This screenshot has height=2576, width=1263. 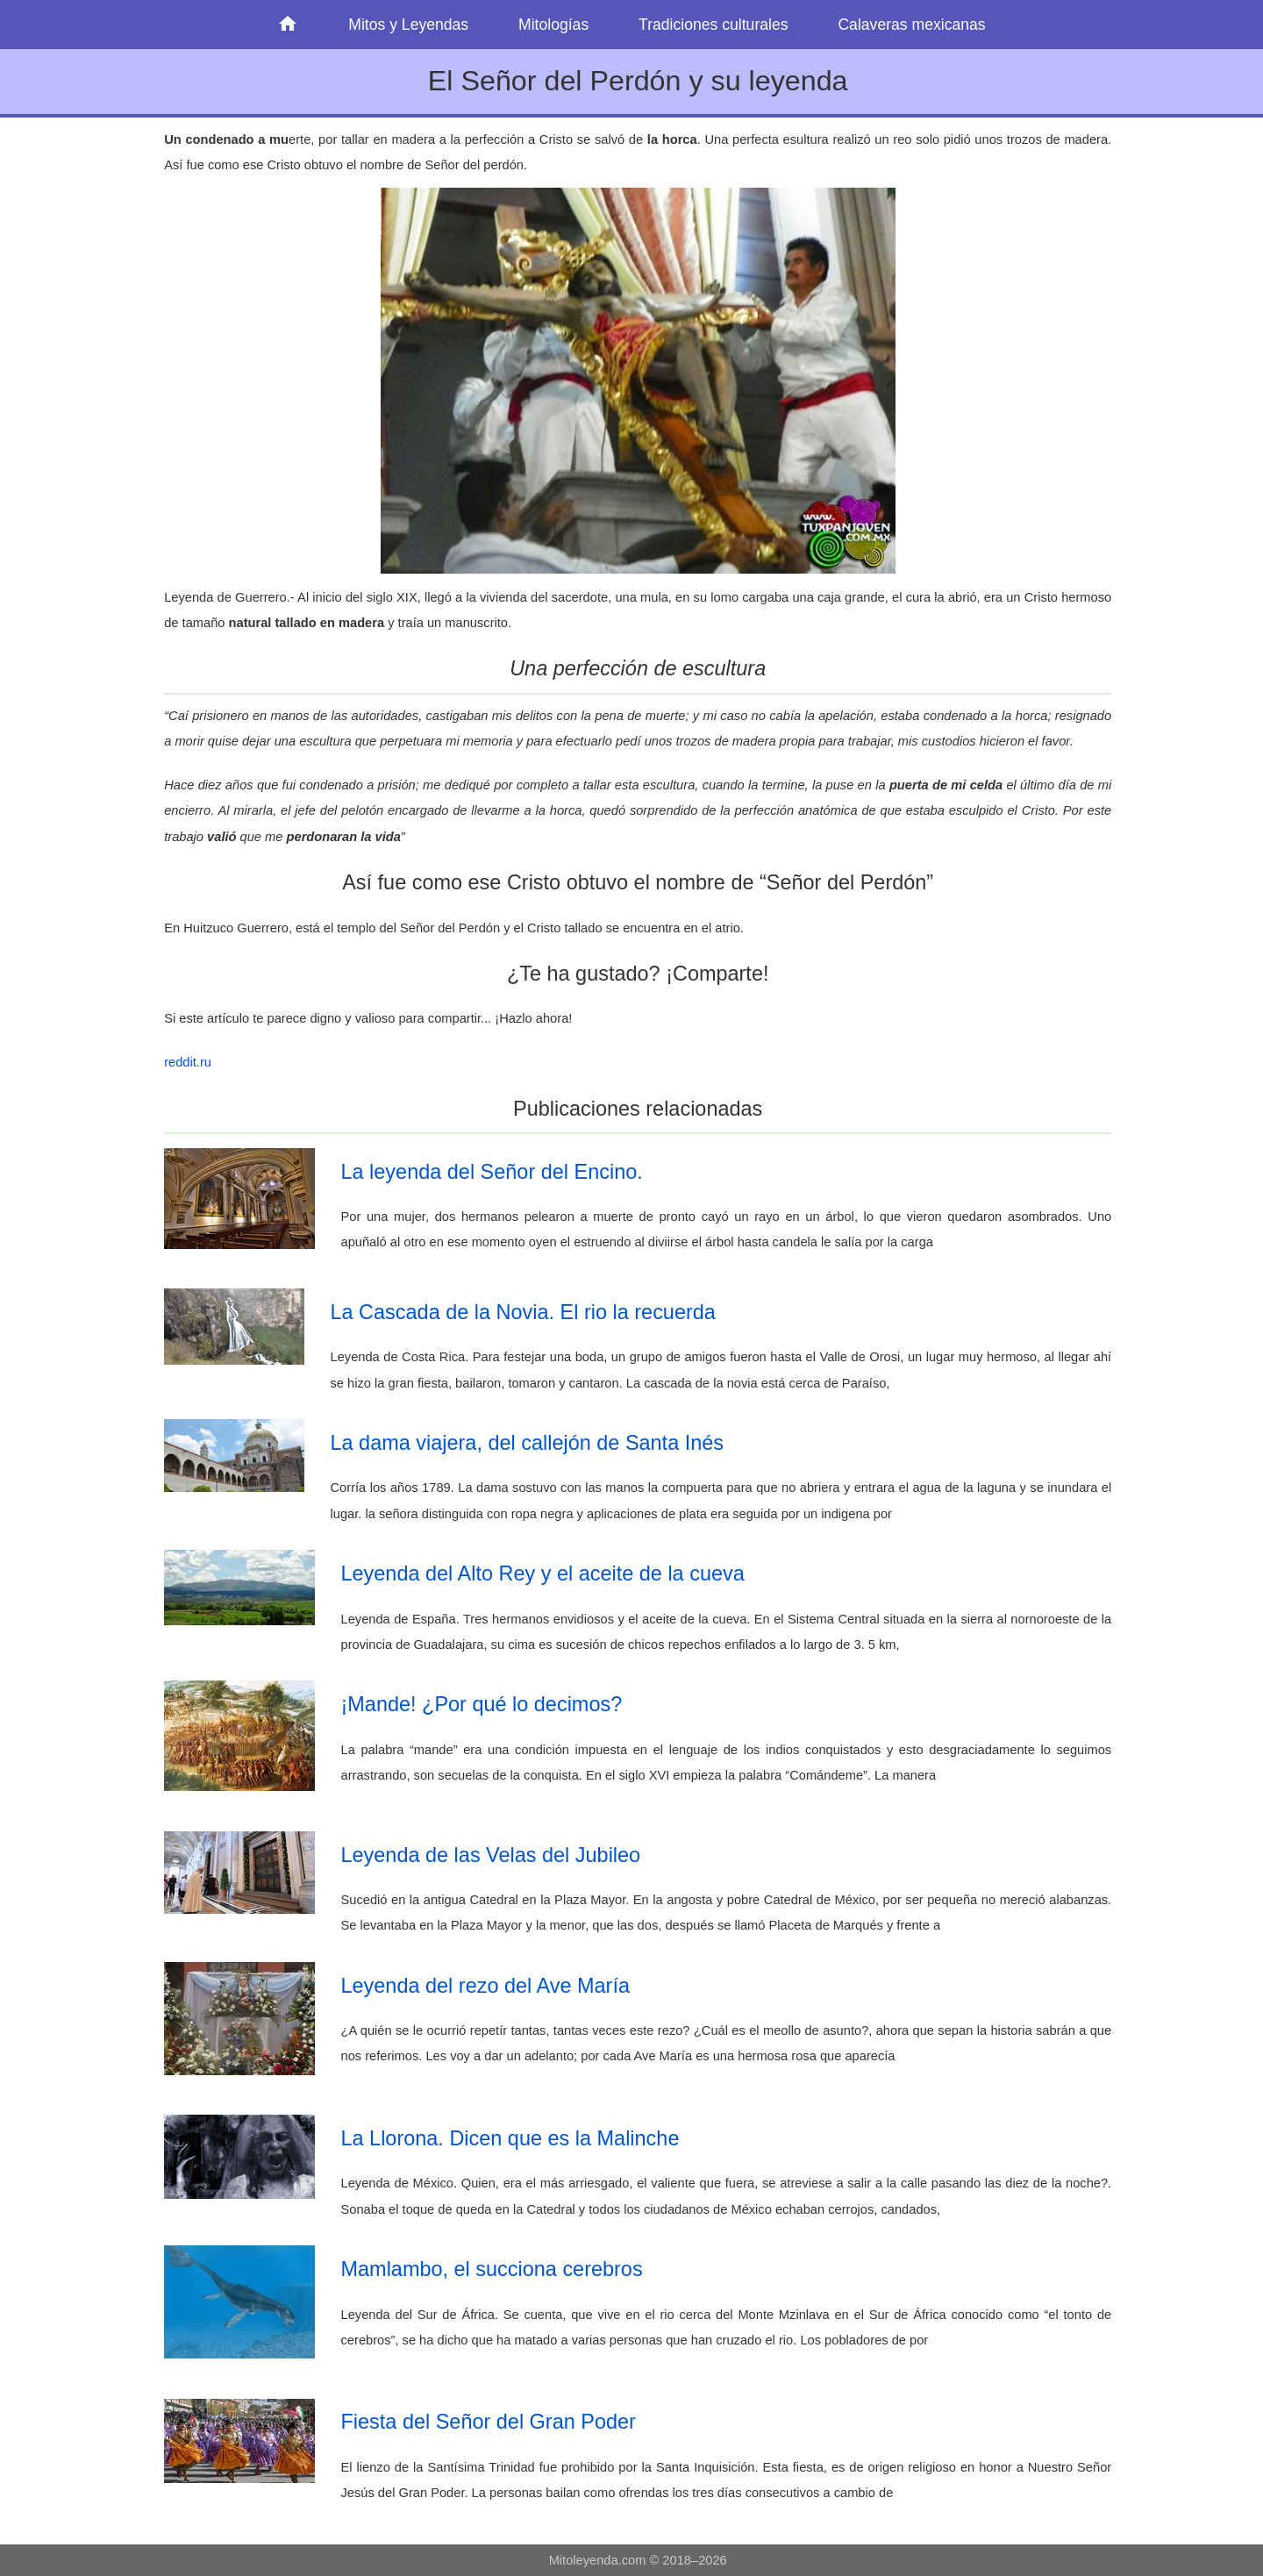 I want to click on Leyenda de las Velas del Jubileo, so click(x=491, y=1855).